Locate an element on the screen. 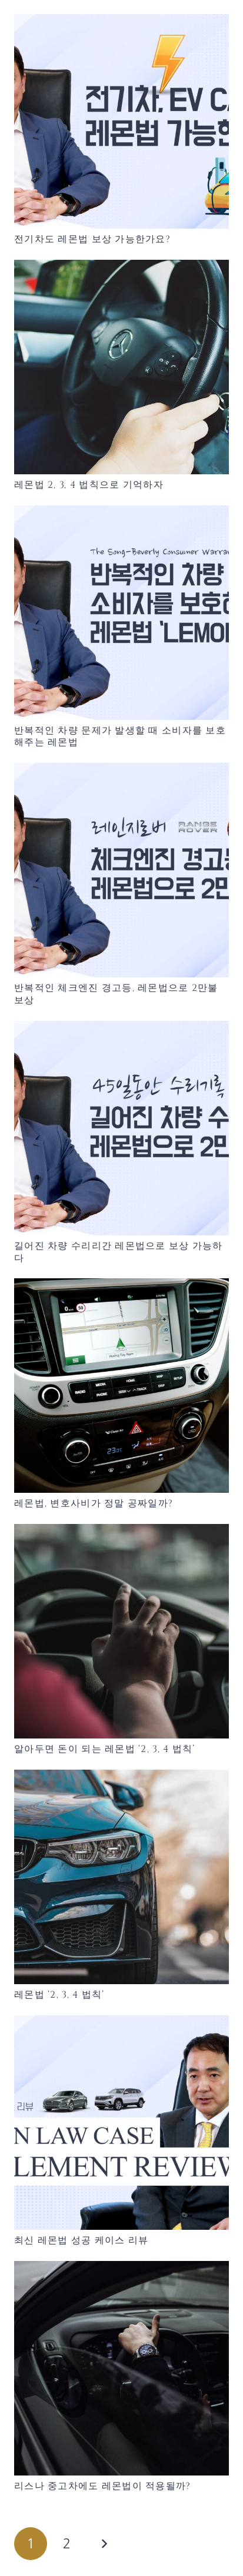 The width and height of the screenshot is (243, 2576). 레몬법, 변호사비가 정말 공짜일까? is located at coordinates (93, 1503).